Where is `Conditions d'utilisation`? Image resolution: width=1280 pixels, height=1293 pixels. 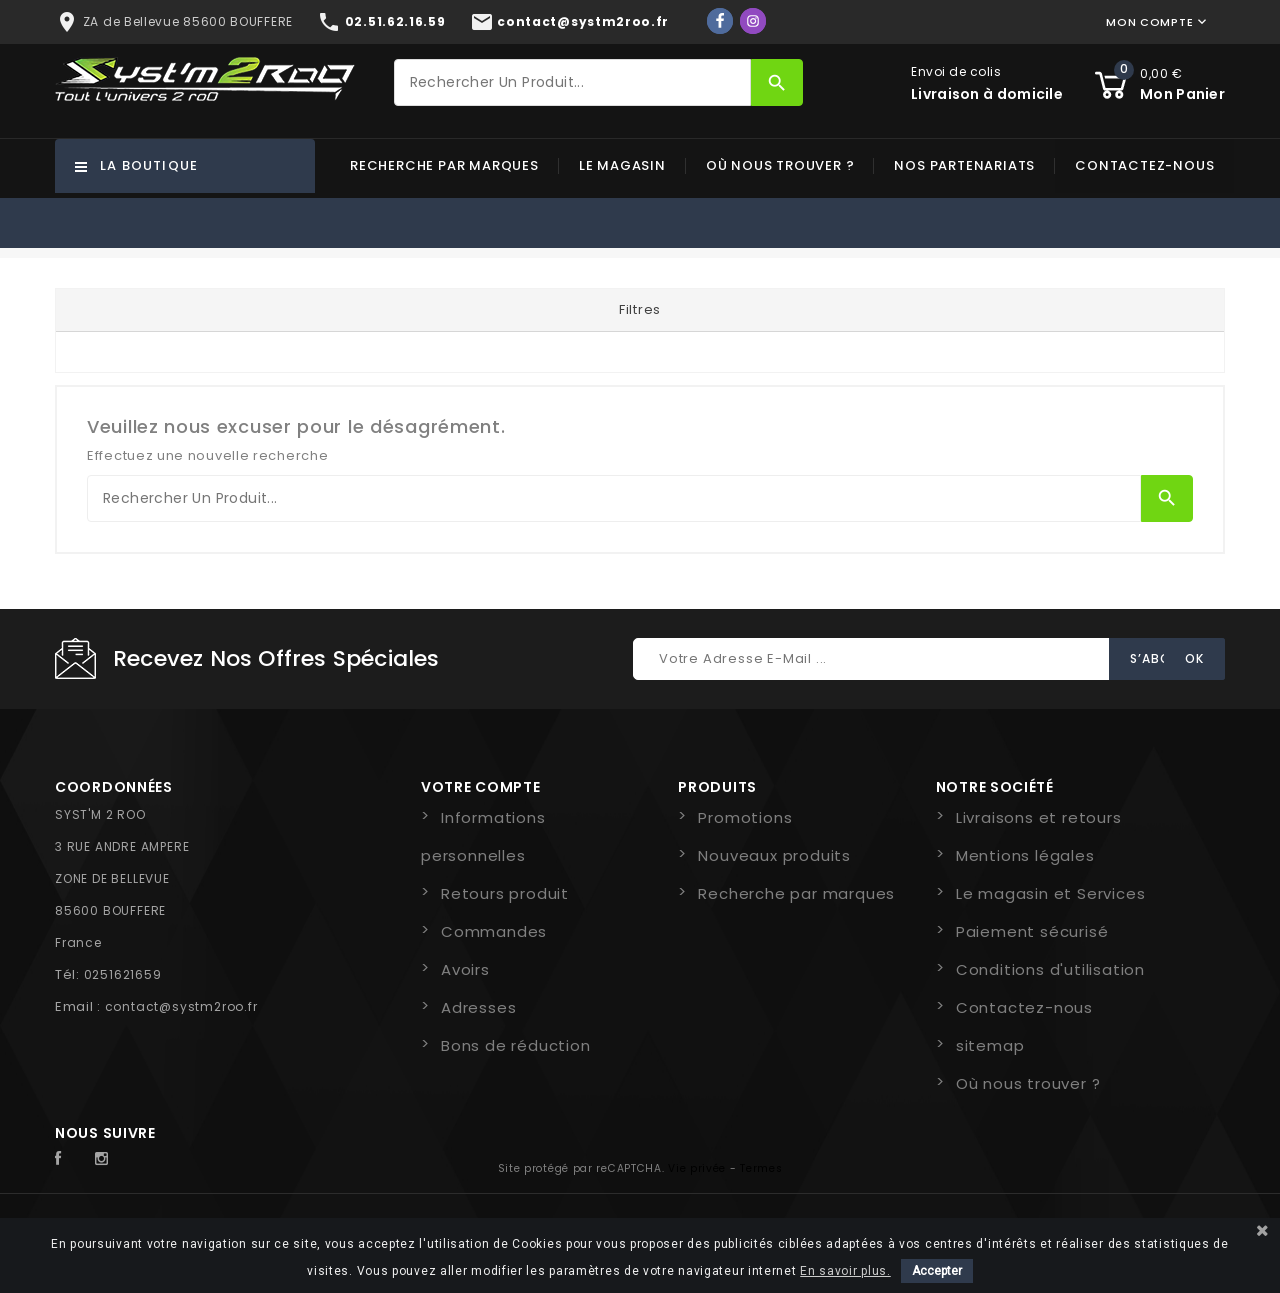 Conditions d'utilisation is located at coordinates (1050, 969).